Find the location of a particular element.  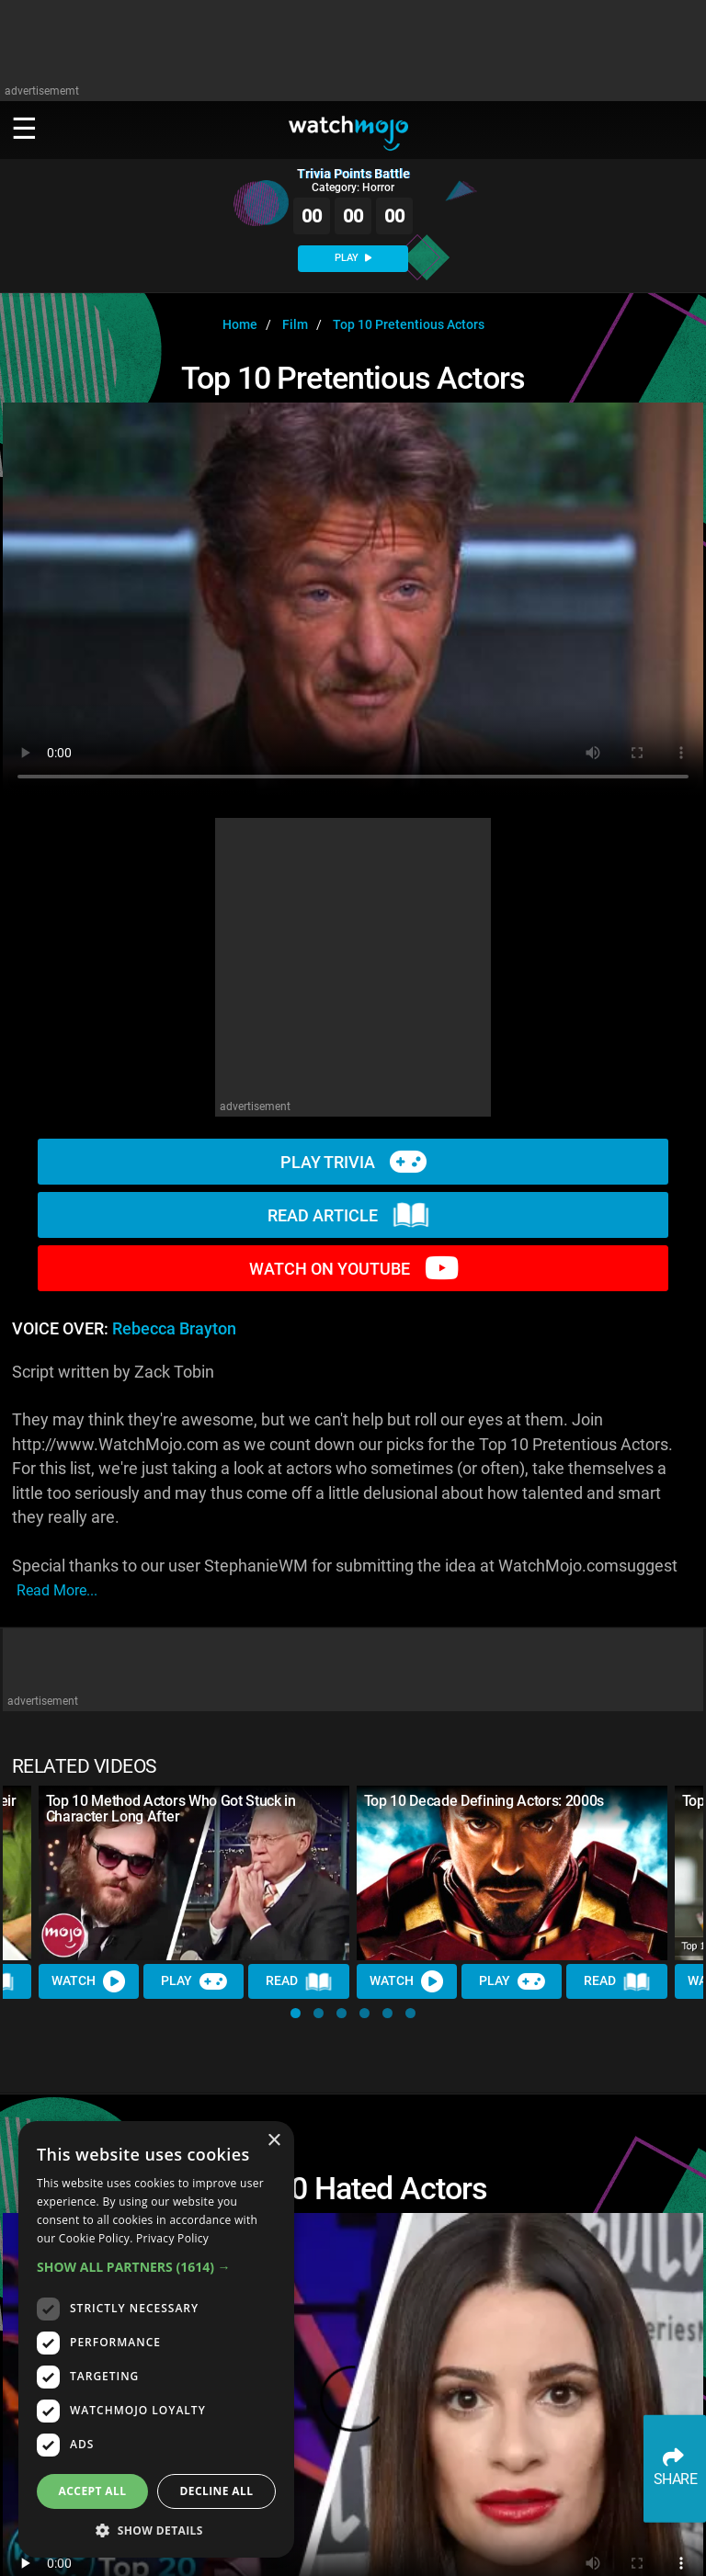

[Top 10 Method Actors Who Got Stuck in Character Long After] is located at coordinates (194, 1873).